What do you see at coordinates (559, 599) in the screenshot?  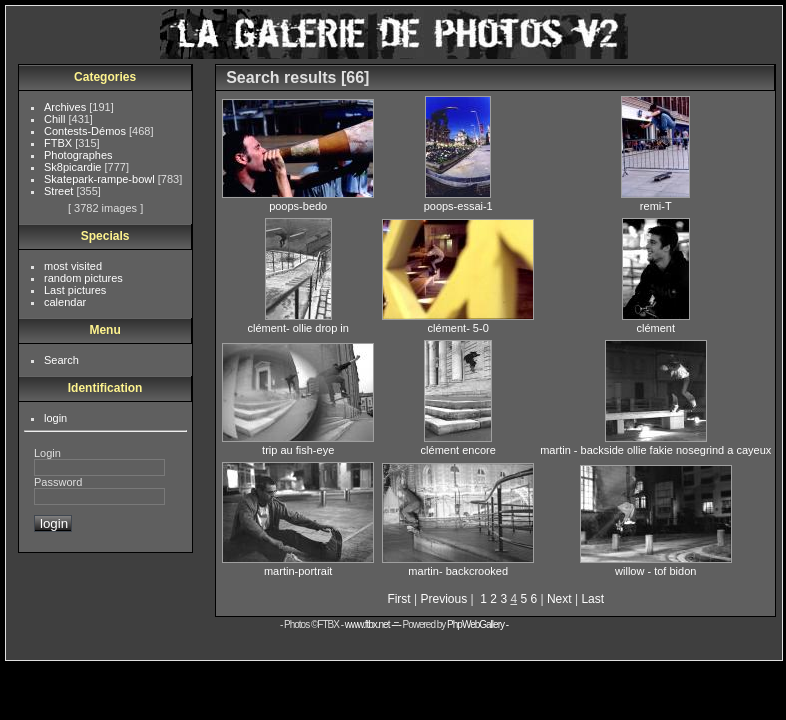 I see `Next` at bounding box center [559, 599].